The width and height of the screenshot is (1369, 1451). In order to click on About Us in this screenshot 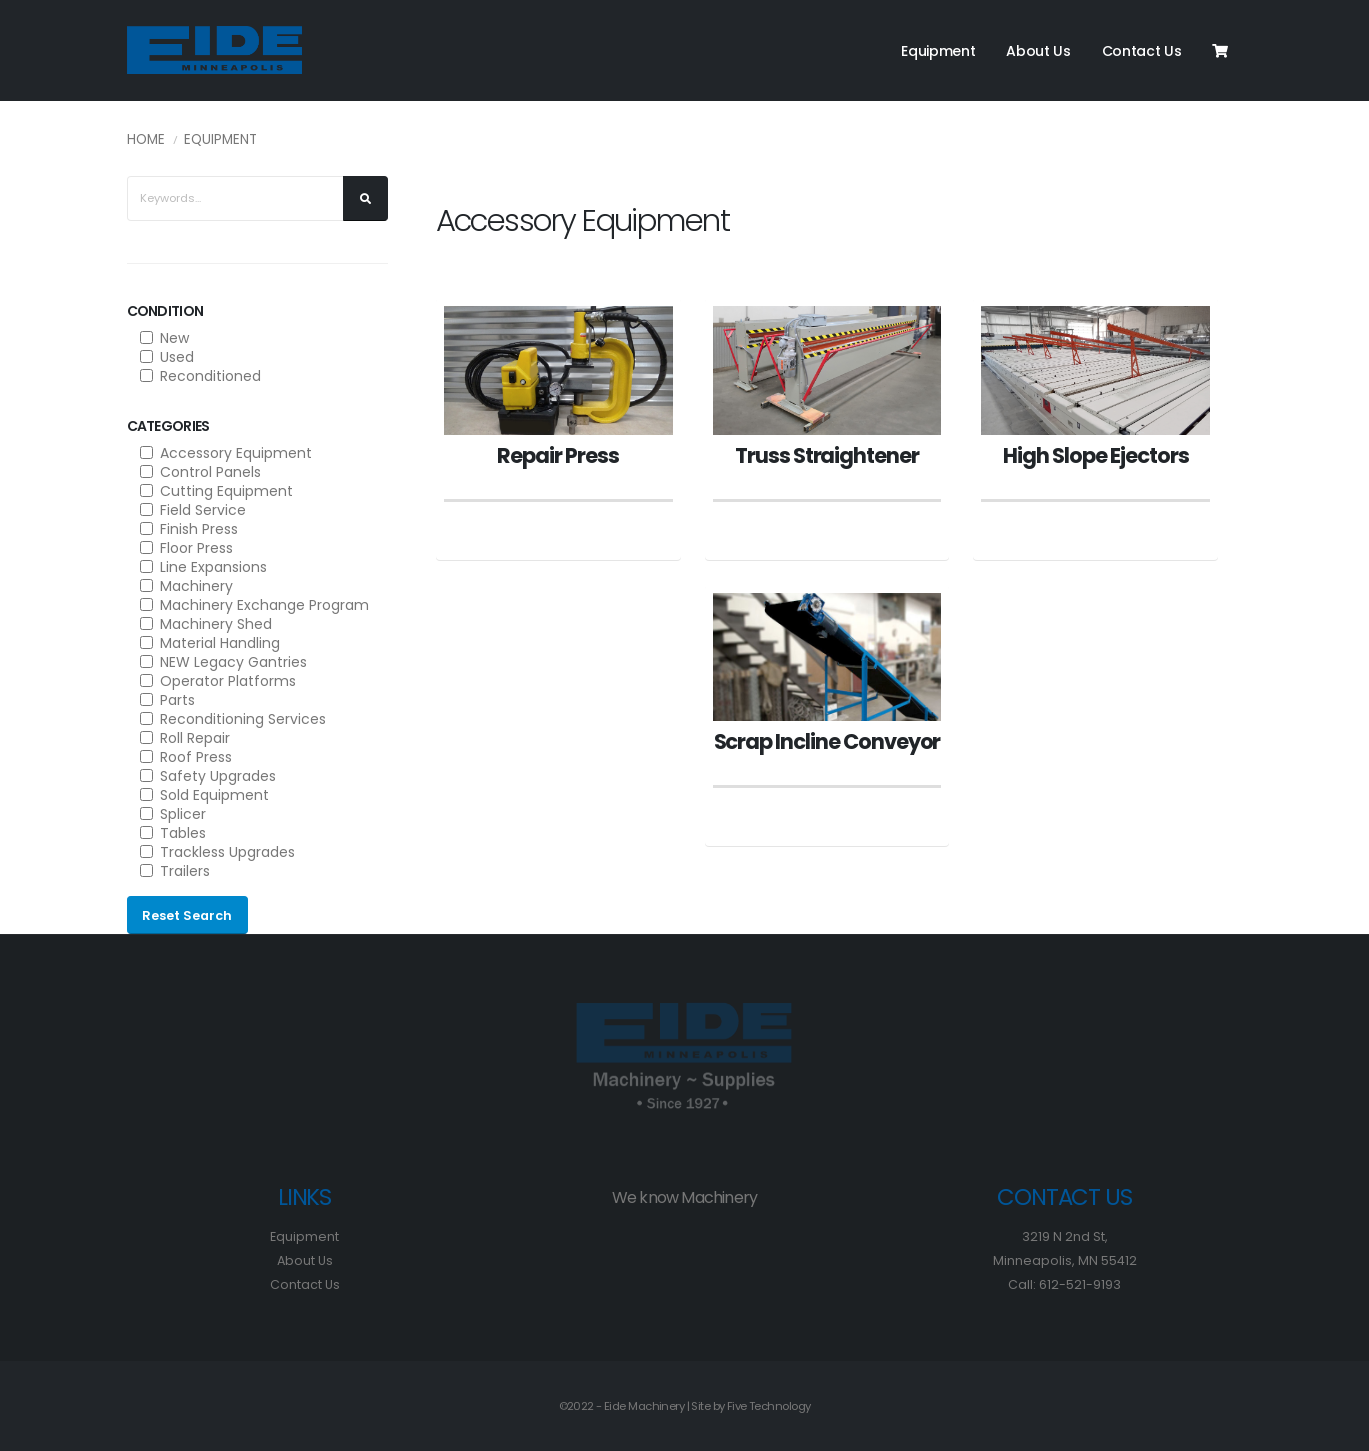, I will do `click(1038, 51)`.